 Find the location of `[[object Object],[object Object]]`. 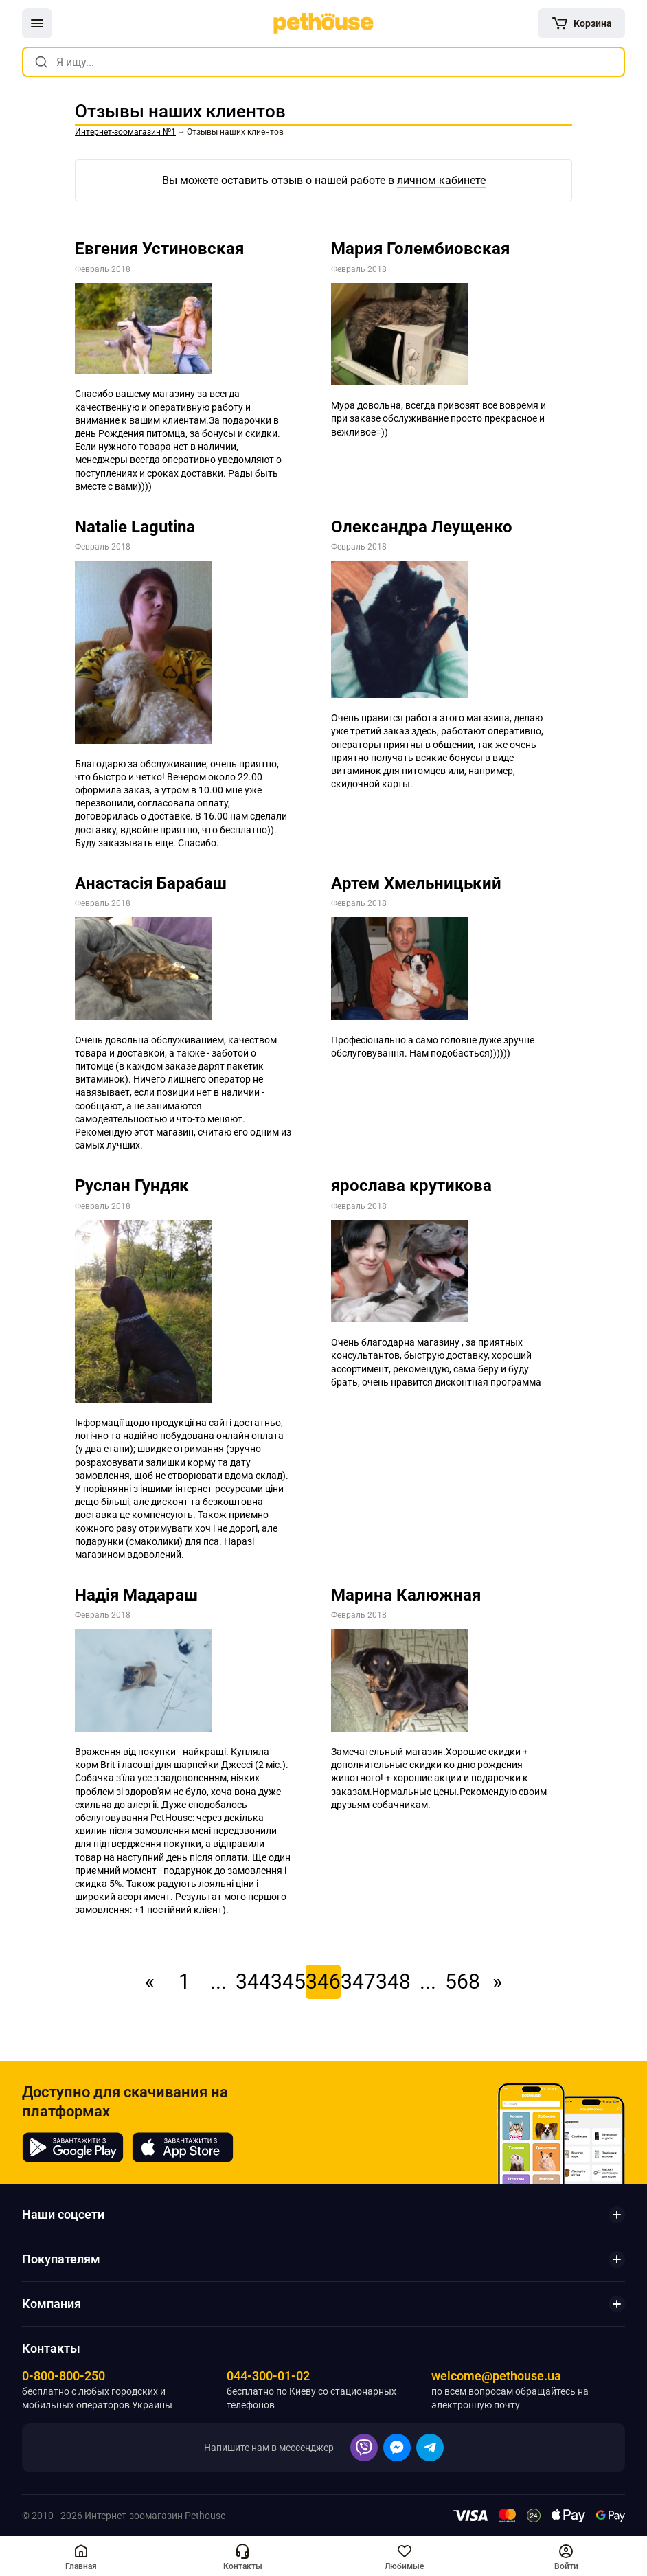

[[object Object],[object Object]] is located at coordinates (81, 2556).